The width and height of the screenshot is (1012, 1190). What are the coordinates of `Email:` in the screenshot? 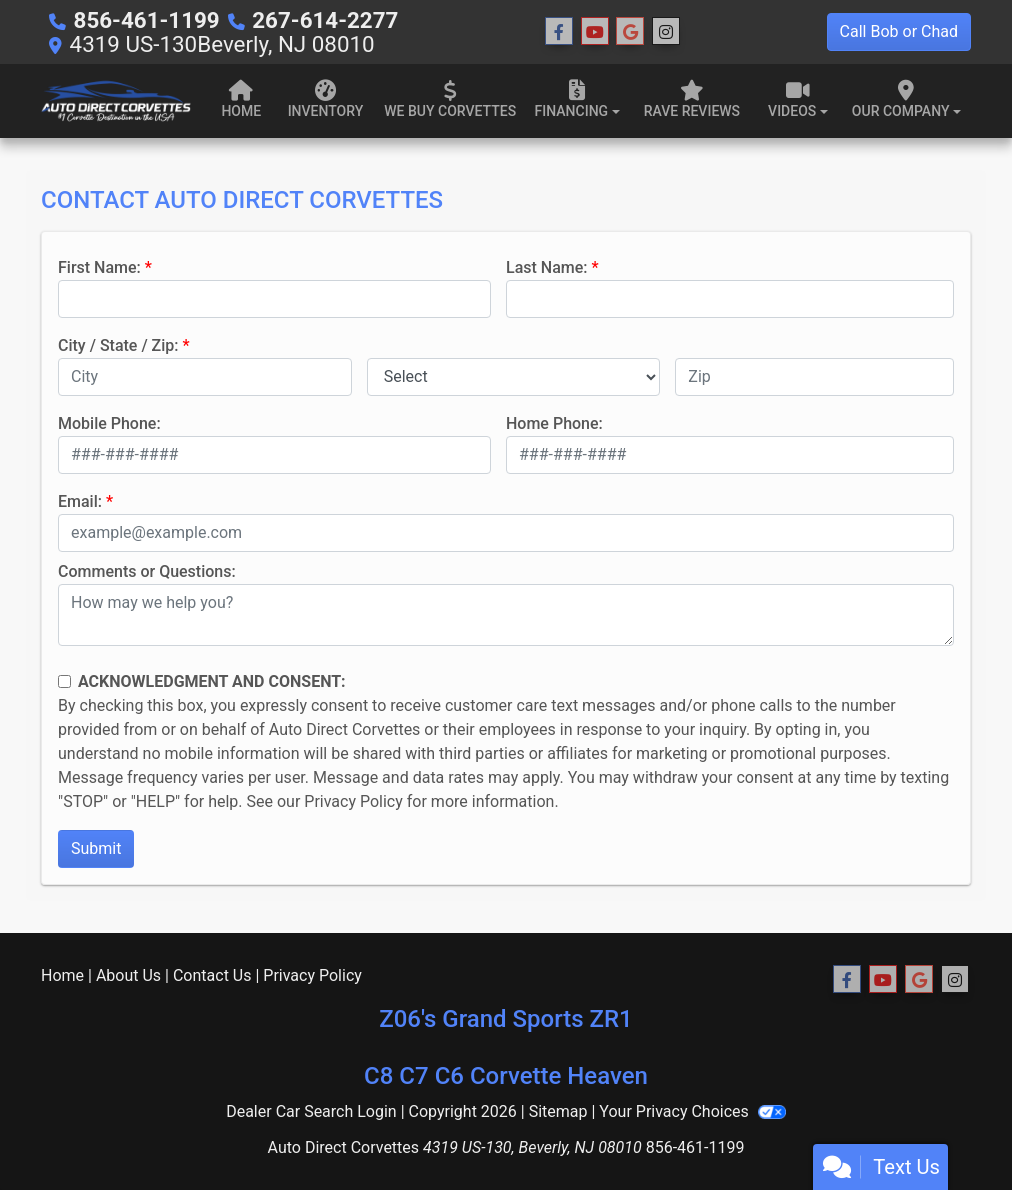 It's located at (80, 501).